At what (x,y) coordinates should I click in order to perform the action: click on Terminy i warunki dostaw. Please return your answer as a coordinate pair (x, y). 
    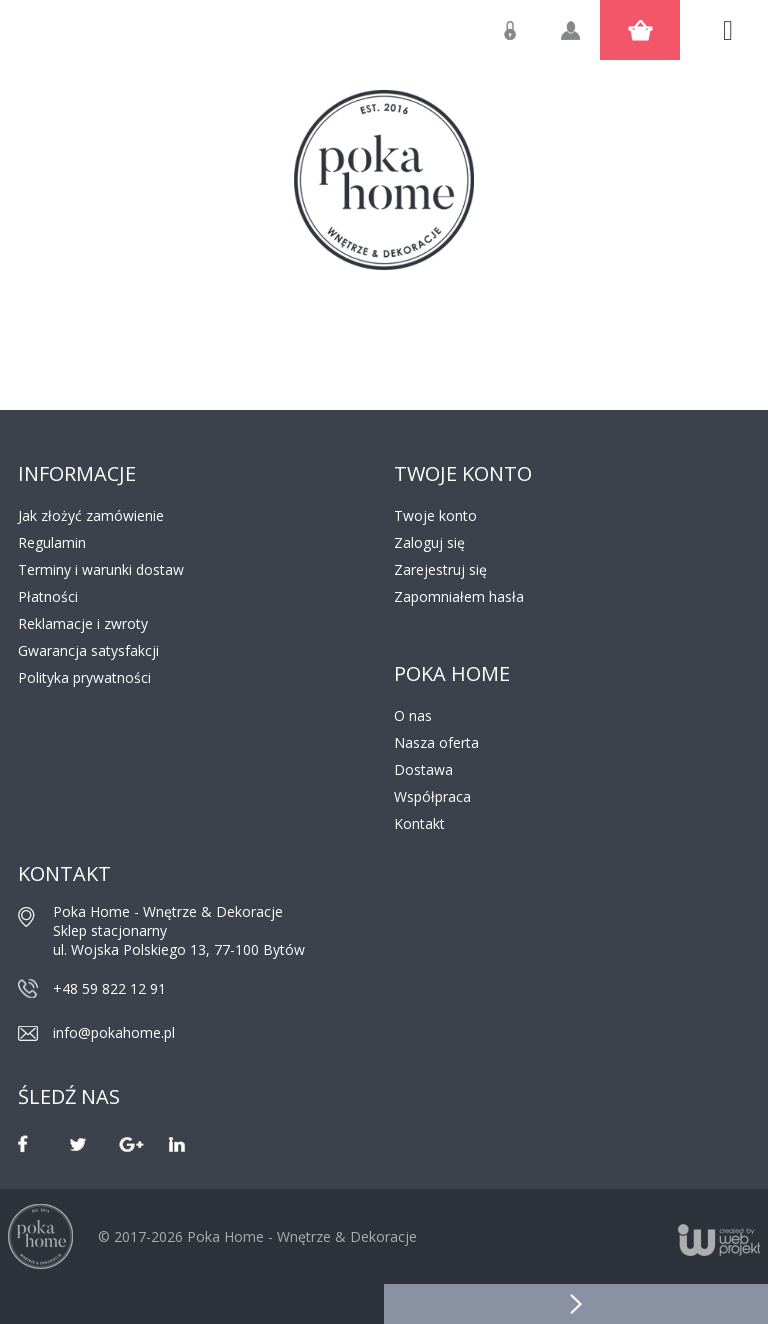
    Looking at the image, I should click on (101, 569).